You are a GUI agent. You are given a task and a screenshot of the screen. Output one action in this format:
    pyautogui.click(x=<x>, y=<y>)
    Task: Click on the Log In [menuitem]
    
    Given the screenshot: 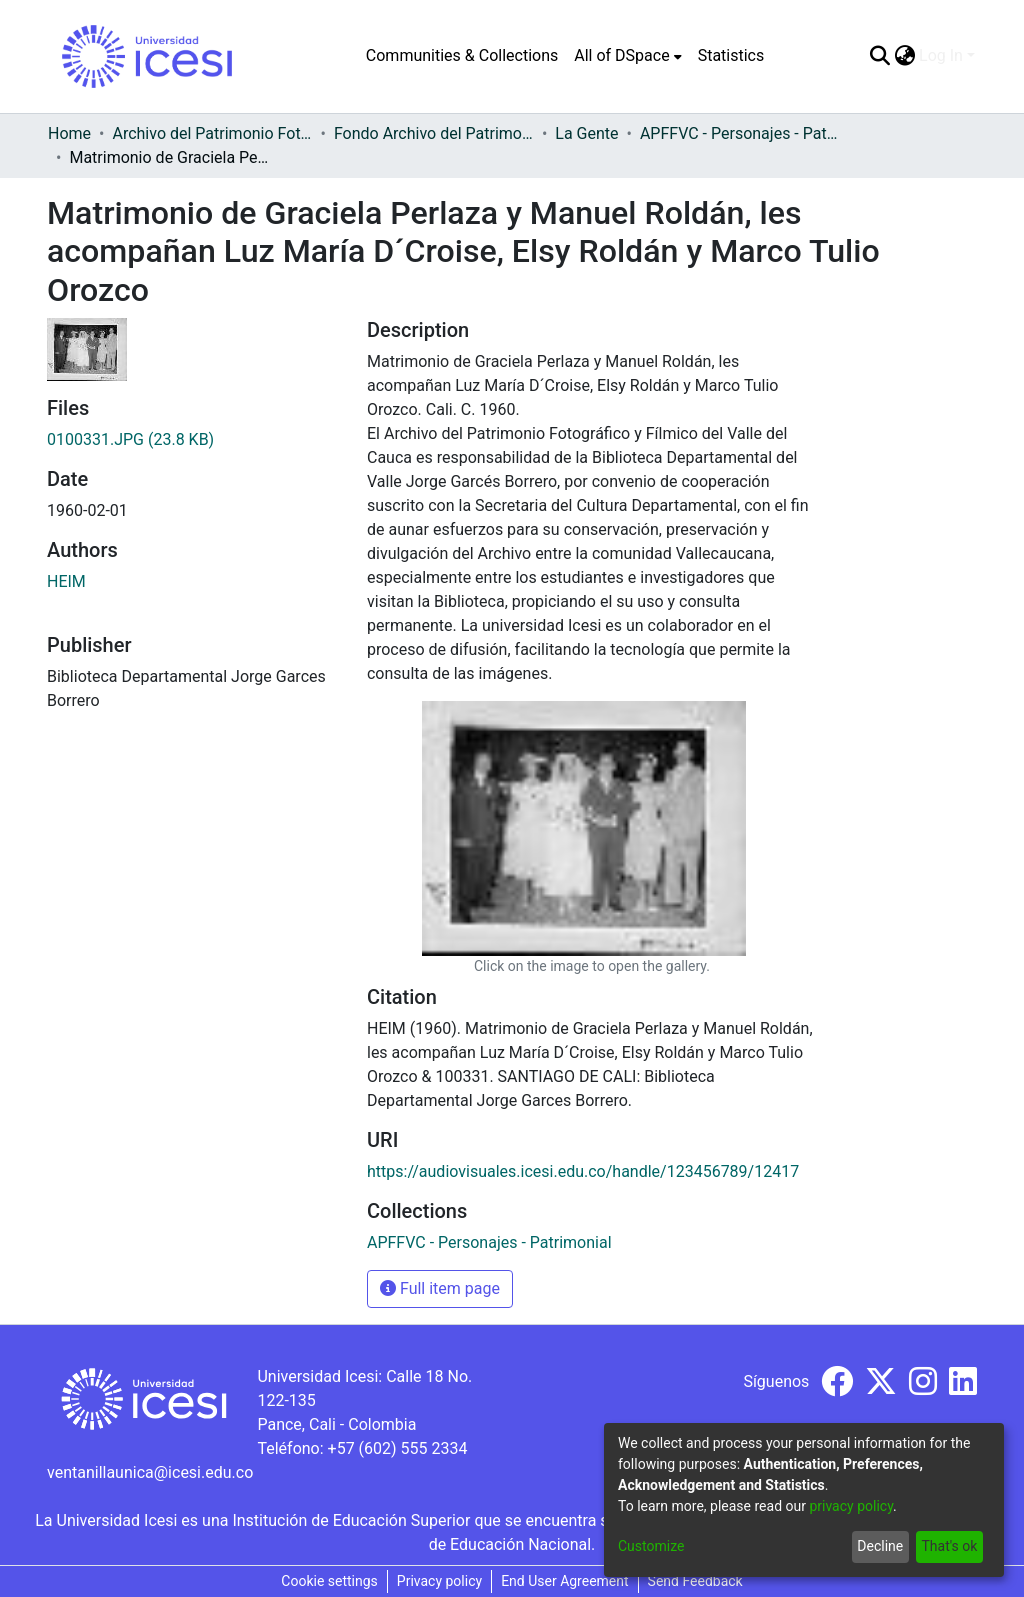 What is the action you would take?
    pyautogui.click(x=941, y=55)
    